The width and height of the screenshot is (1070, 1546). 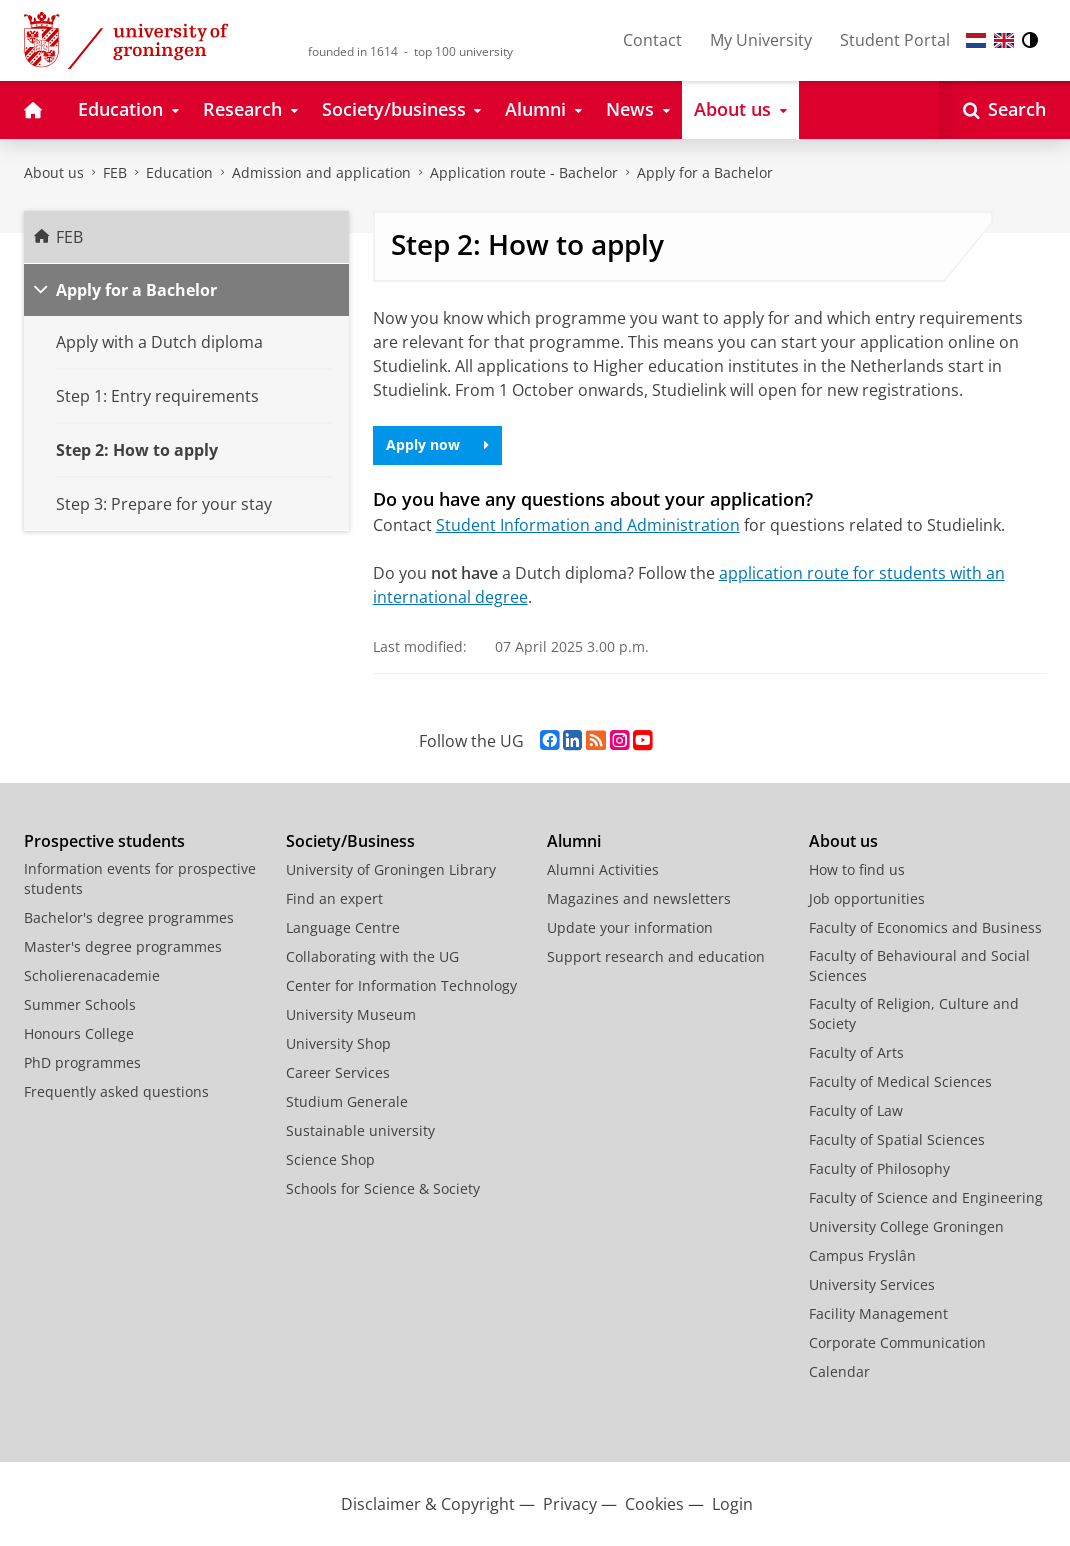 I want to click on Faculty of Behavioural and Social Sciences, so click(x=919, y=965).